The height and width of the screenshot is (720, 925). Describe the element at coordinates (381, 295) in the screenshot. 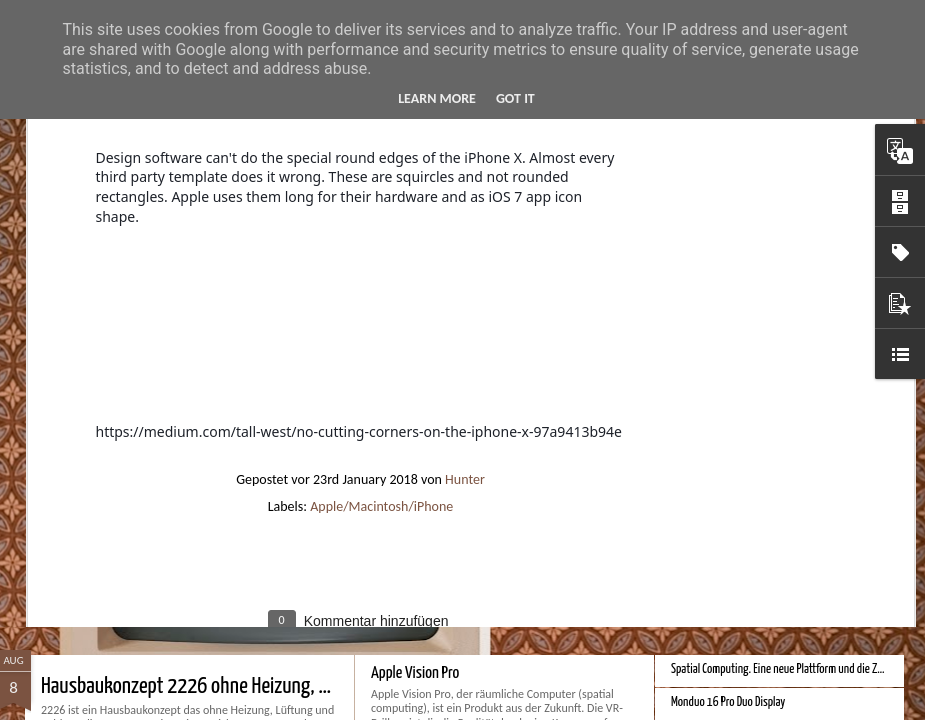

I see `Apple/Macintosh/iPhone` at that location.